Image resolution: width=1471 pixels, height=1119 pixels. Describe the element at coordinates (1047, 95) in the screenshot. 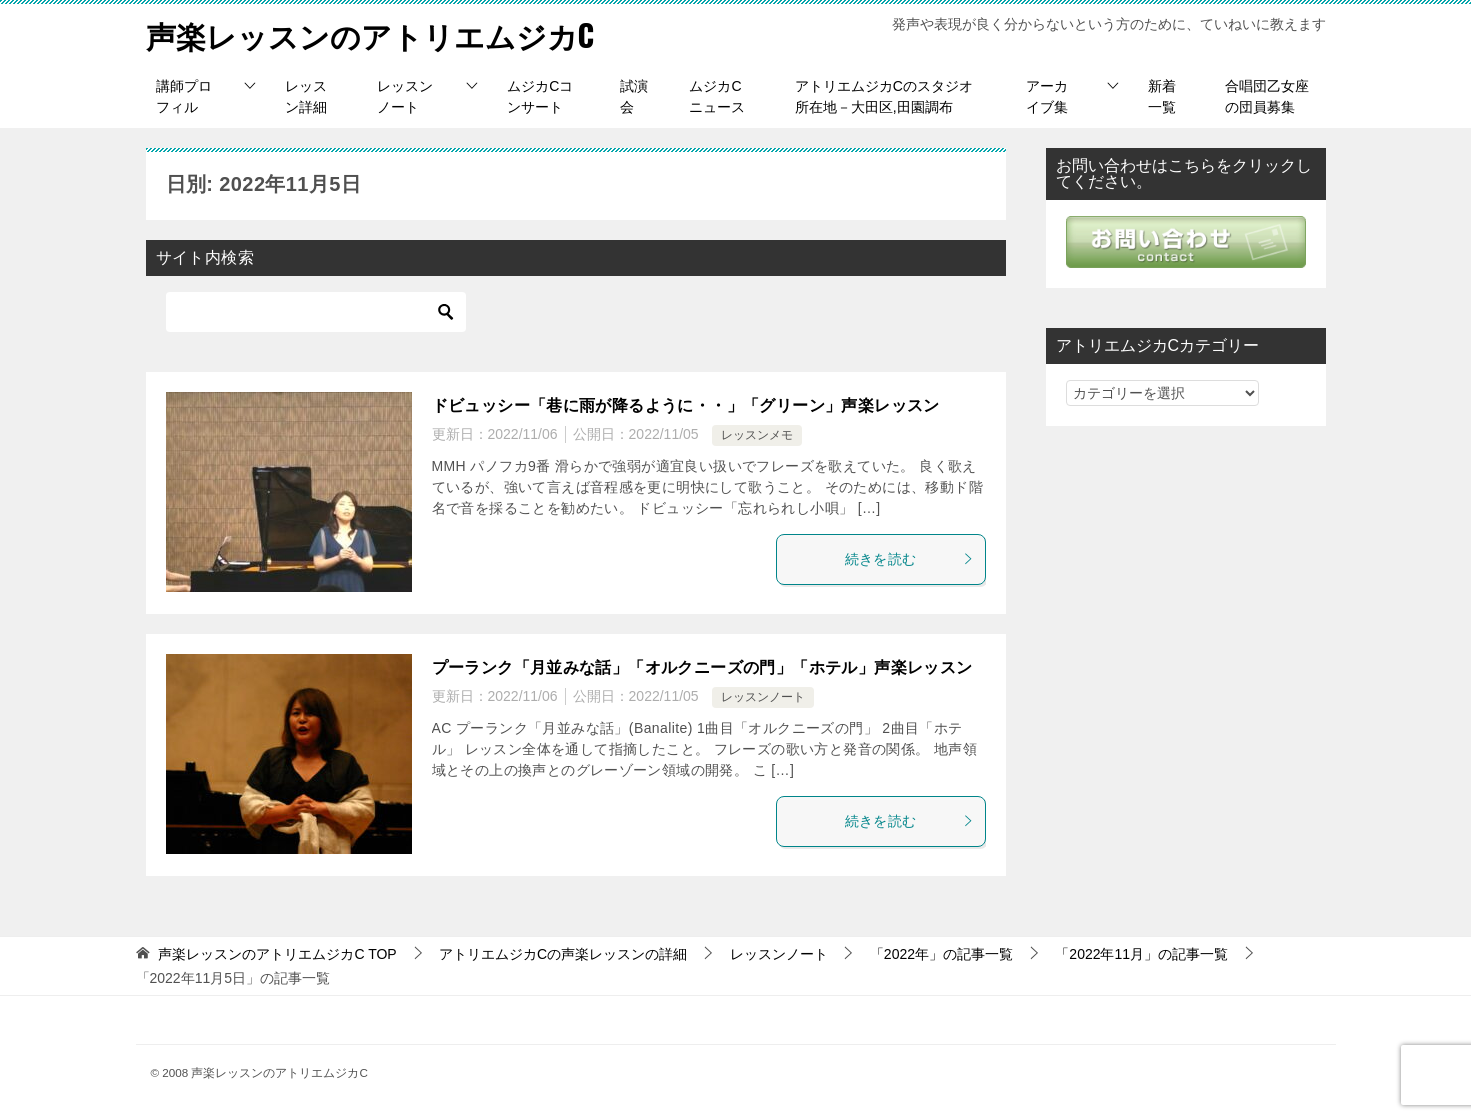

I see `アーカイブ集` at that location.